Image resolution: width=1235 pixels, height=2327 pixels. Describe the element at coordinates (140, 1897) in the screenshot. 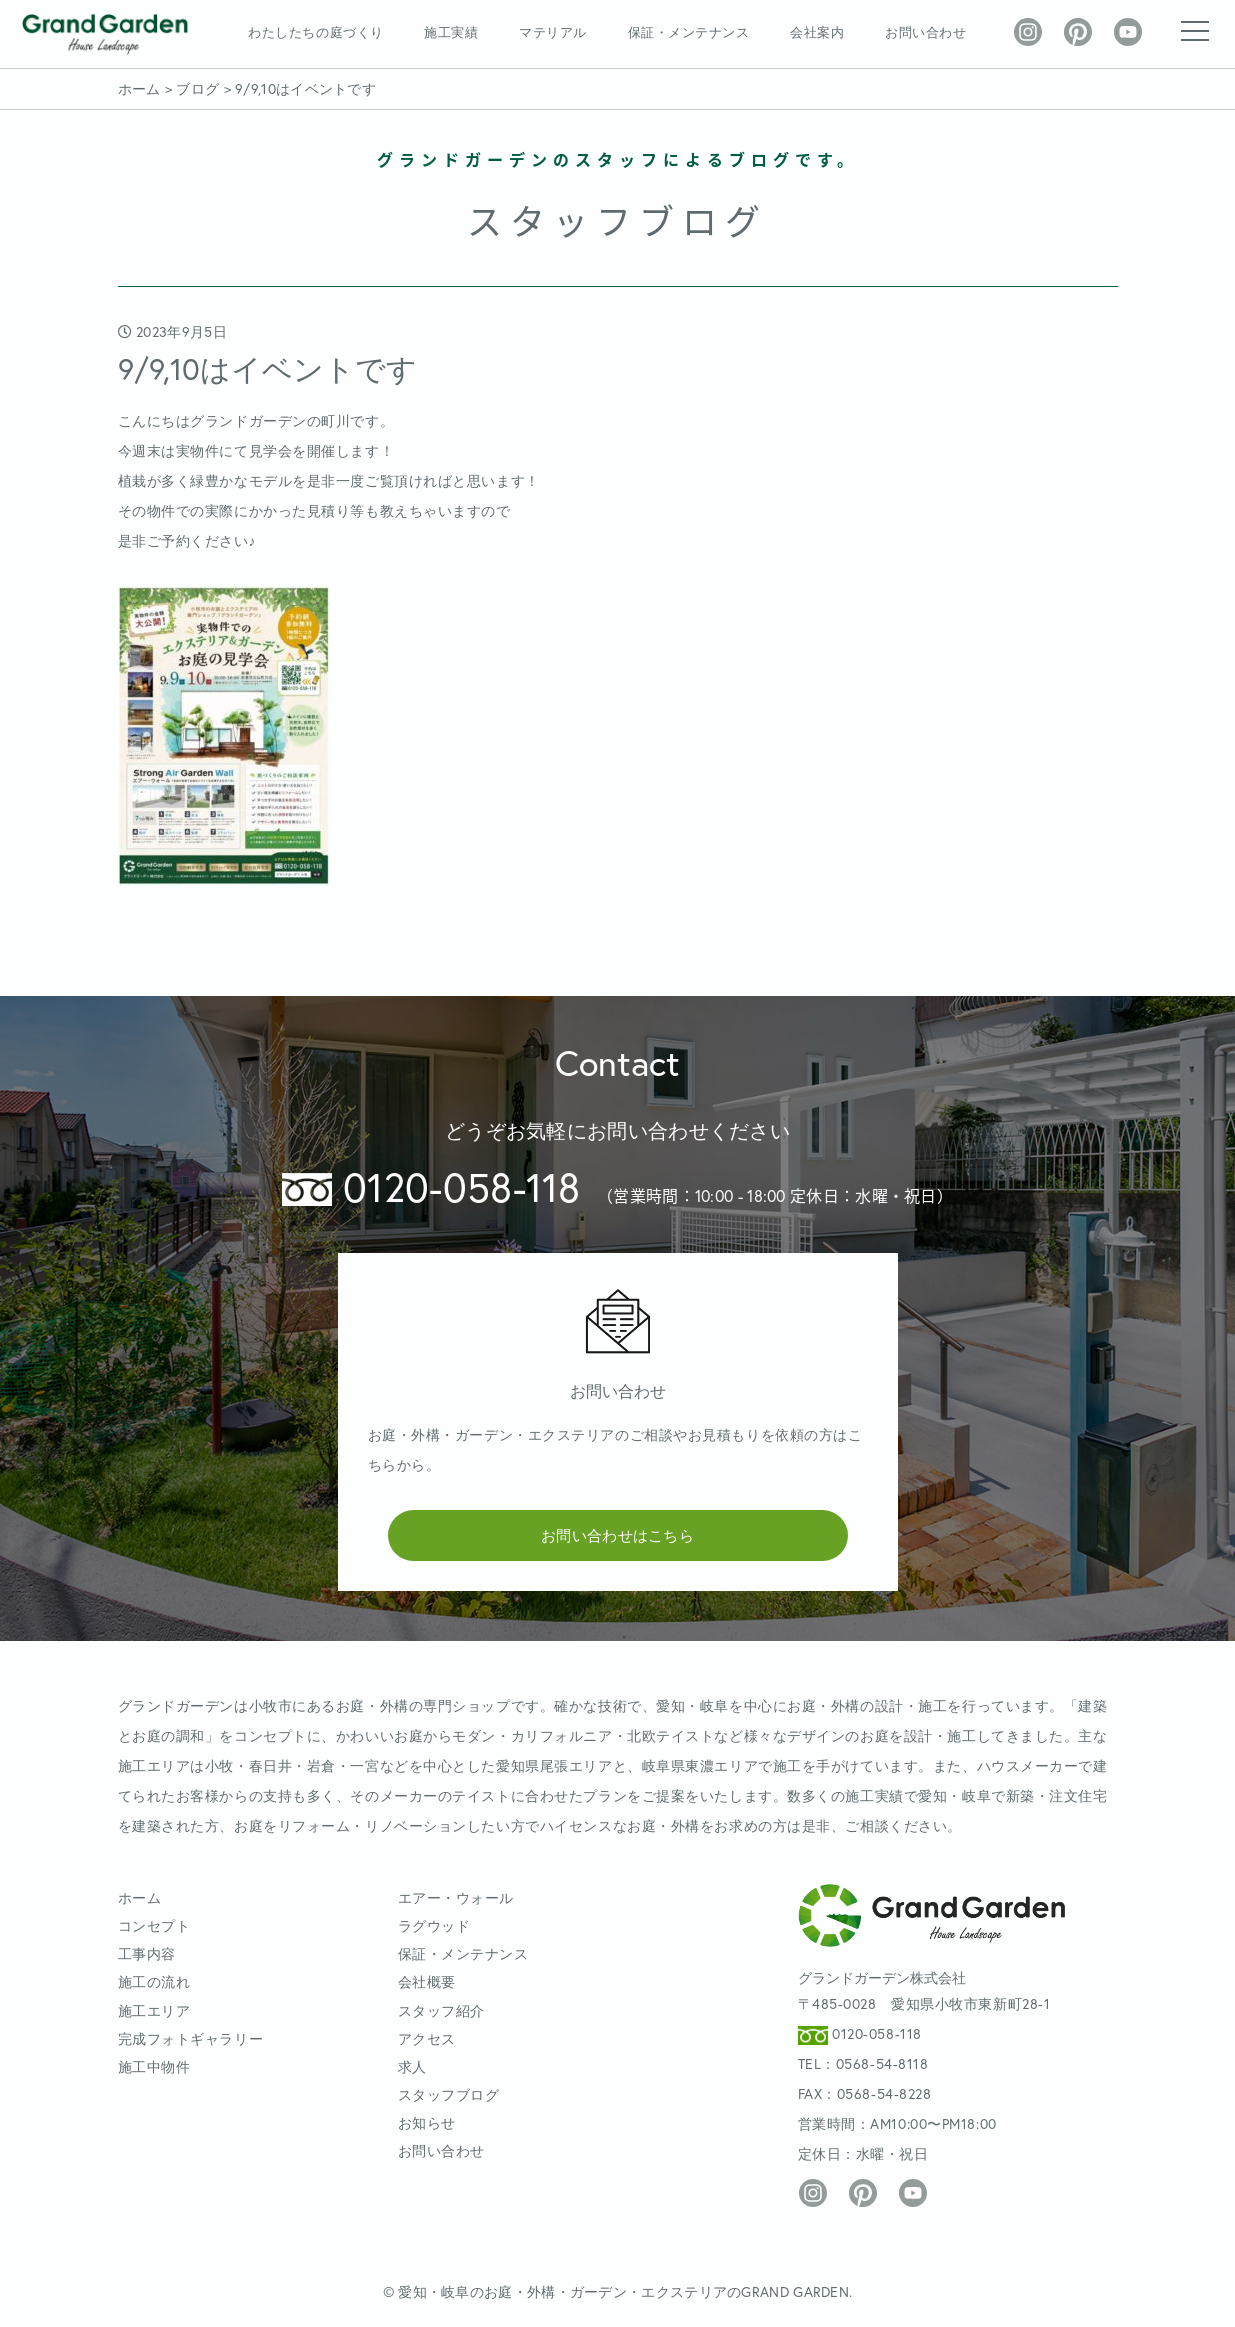

I see `ホーム` at that location.